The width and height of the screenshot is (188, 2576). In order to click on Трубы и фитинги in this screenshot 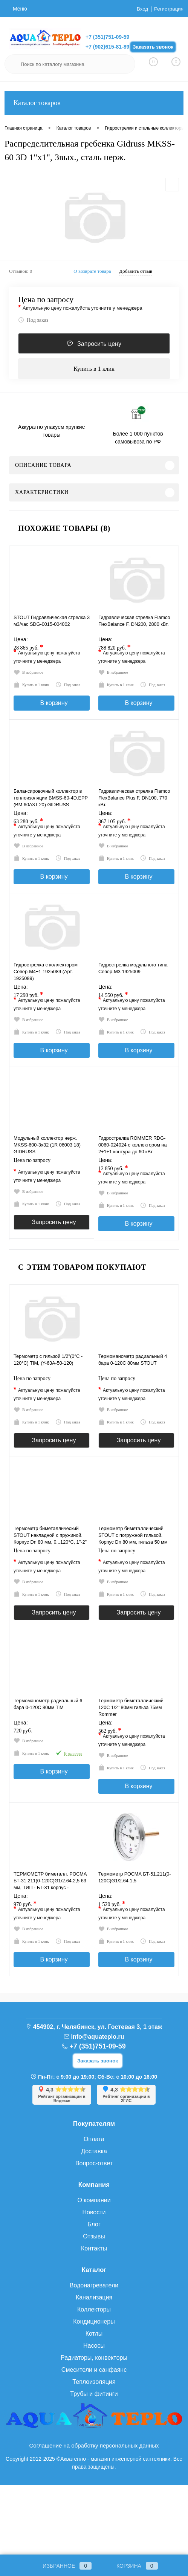, I will do `click(94, 2464)`.